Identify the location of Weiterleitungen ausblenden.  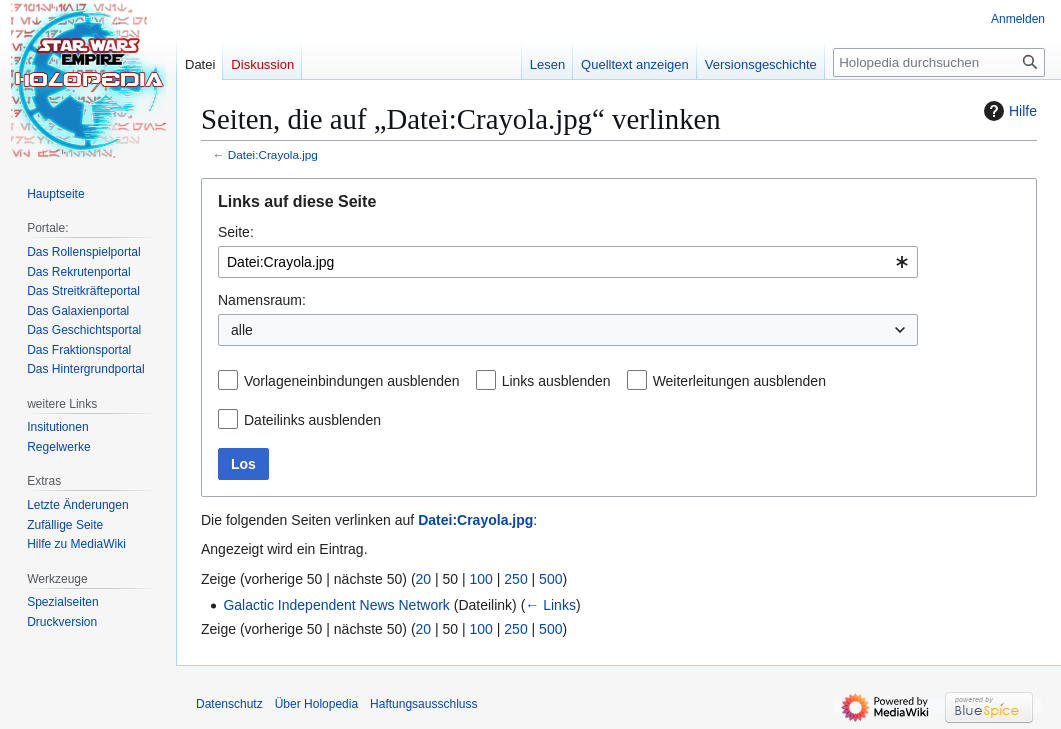
(739, 381).